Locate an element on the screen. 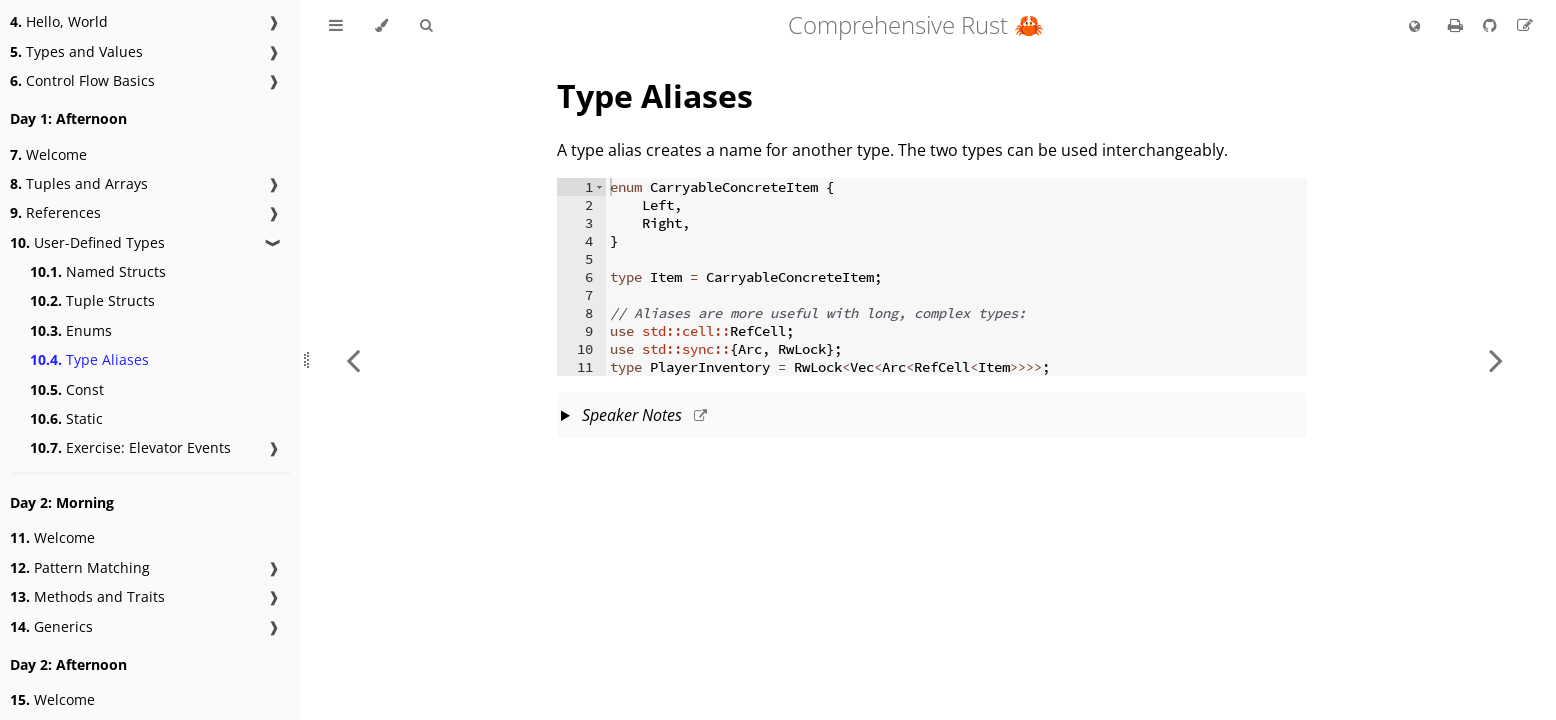 This screenshot has height=720, width=1556. Exercise: Elevator Events is located at coordinates (130, 447).